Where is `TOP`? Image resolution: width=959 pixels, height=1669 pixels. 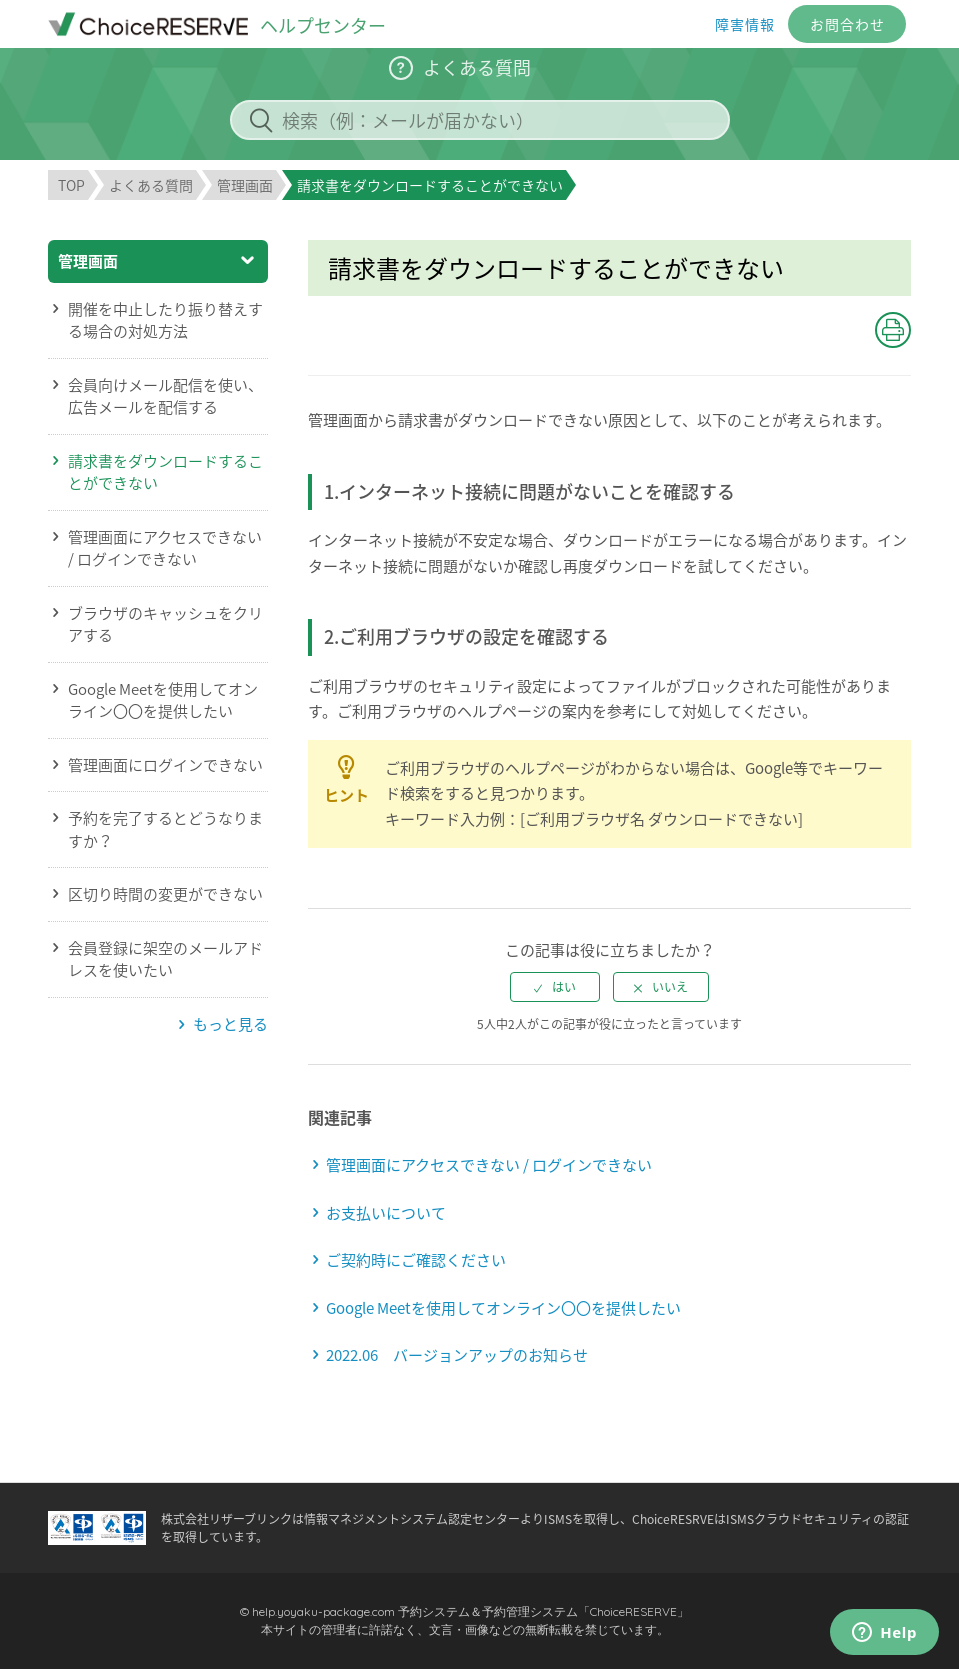
TOP is located at coordinates (71, 185).